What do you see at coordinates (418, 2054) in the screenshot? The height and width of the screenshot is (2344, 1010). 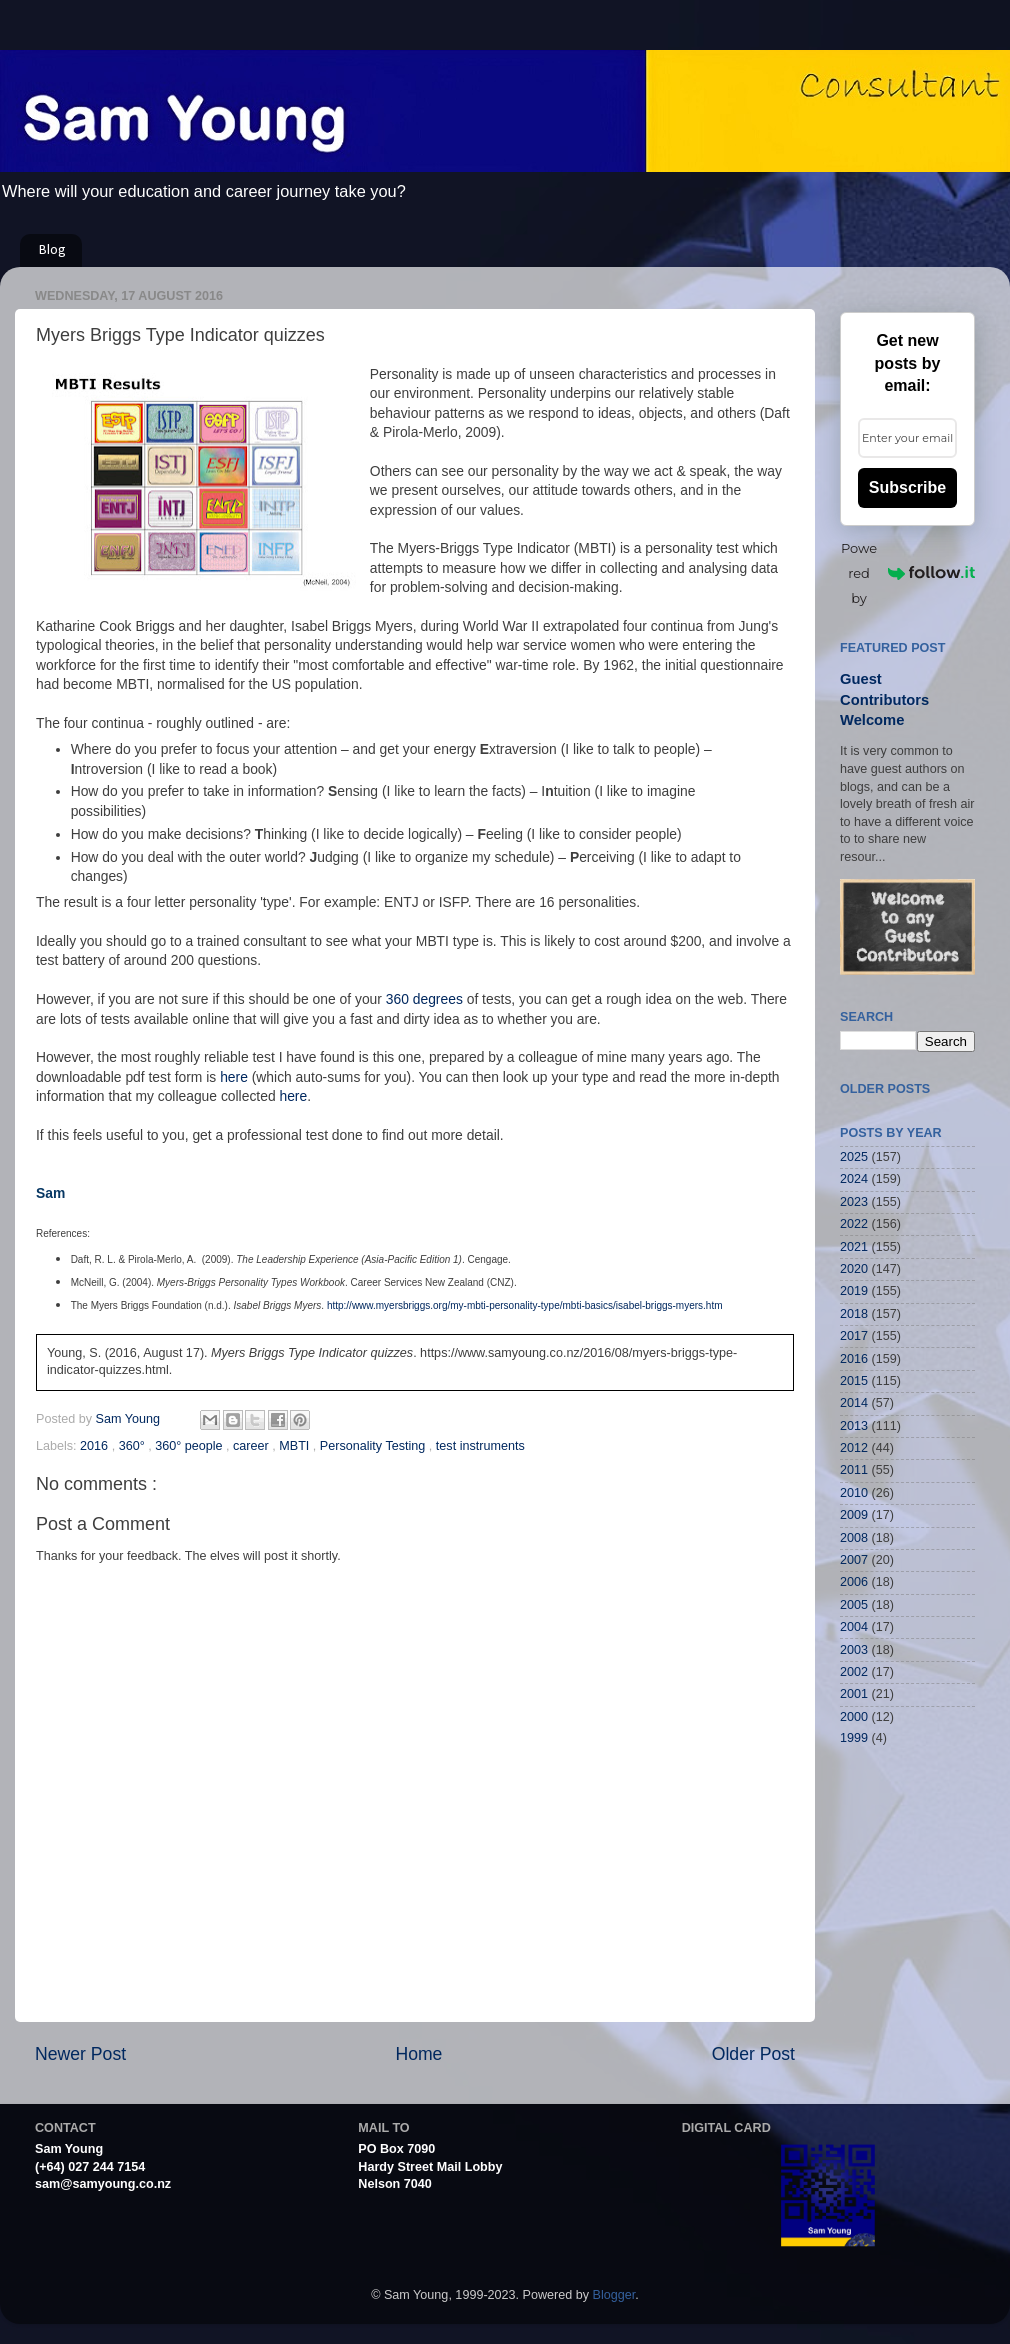 I see `Home` at bounding box center [418, 2054].